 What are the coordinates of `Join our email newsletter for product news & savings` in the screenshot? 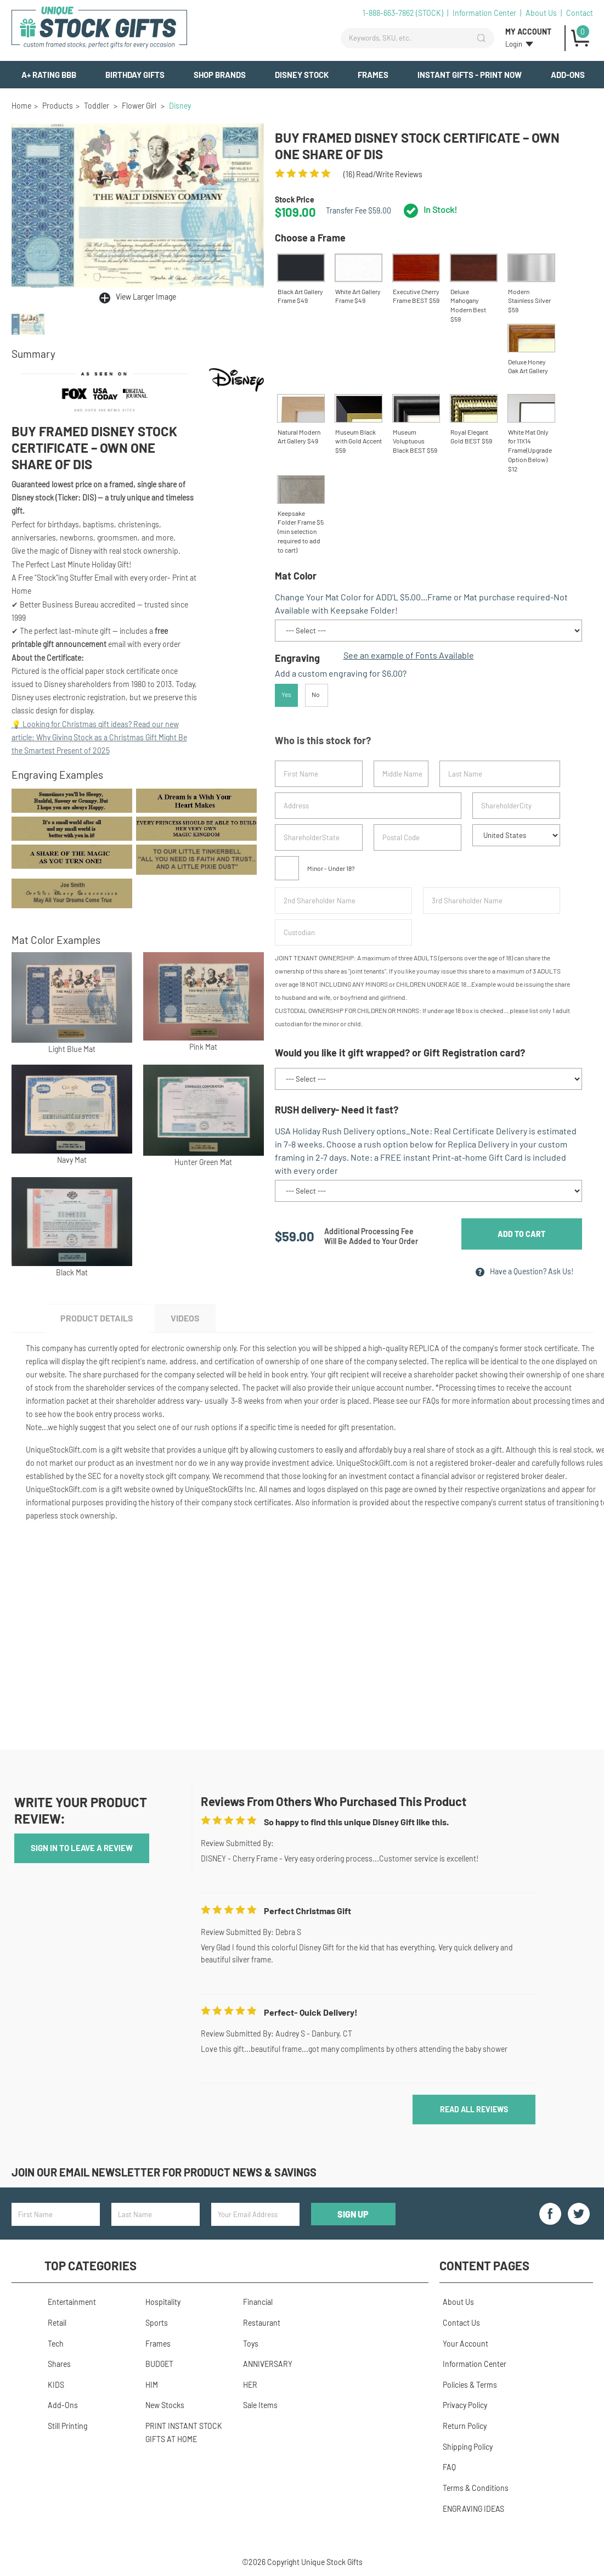 It's located at (164, 2179).